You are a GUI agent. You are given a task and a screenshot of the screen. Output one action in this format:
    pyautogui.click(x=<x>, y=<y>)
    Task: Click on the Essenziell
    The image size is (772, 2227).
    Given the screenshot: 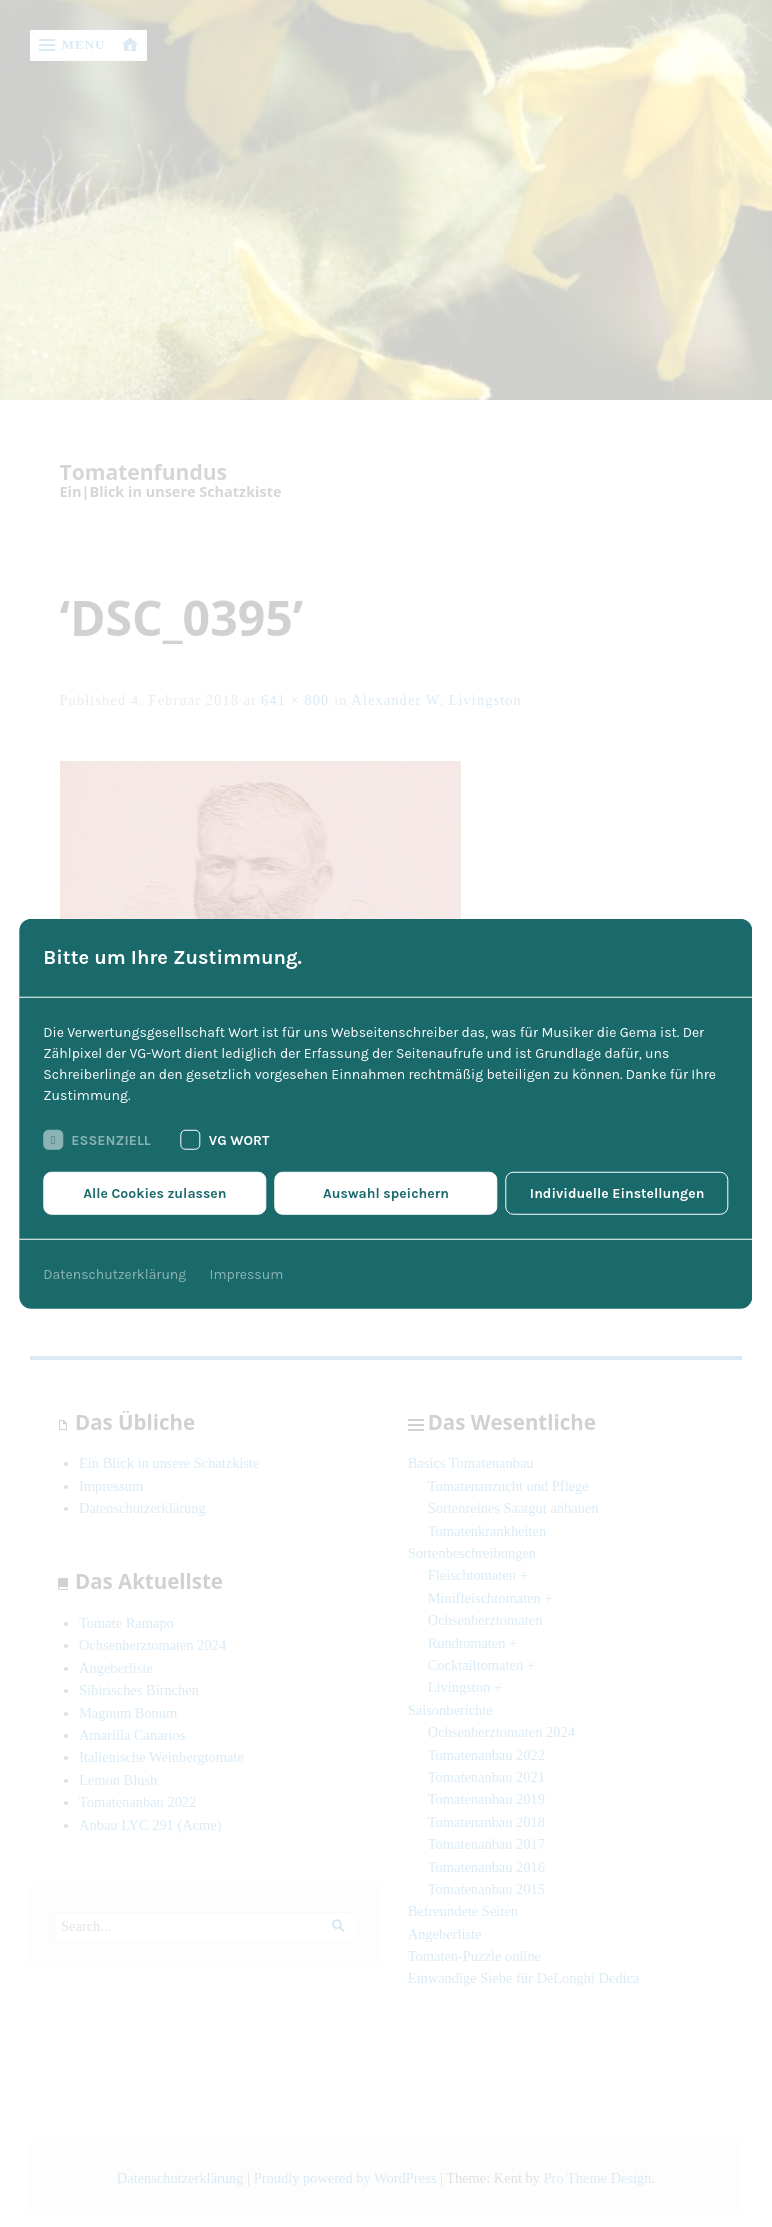 What is the action you would take?
    pyautogui.click(x=96, y=1140)
    